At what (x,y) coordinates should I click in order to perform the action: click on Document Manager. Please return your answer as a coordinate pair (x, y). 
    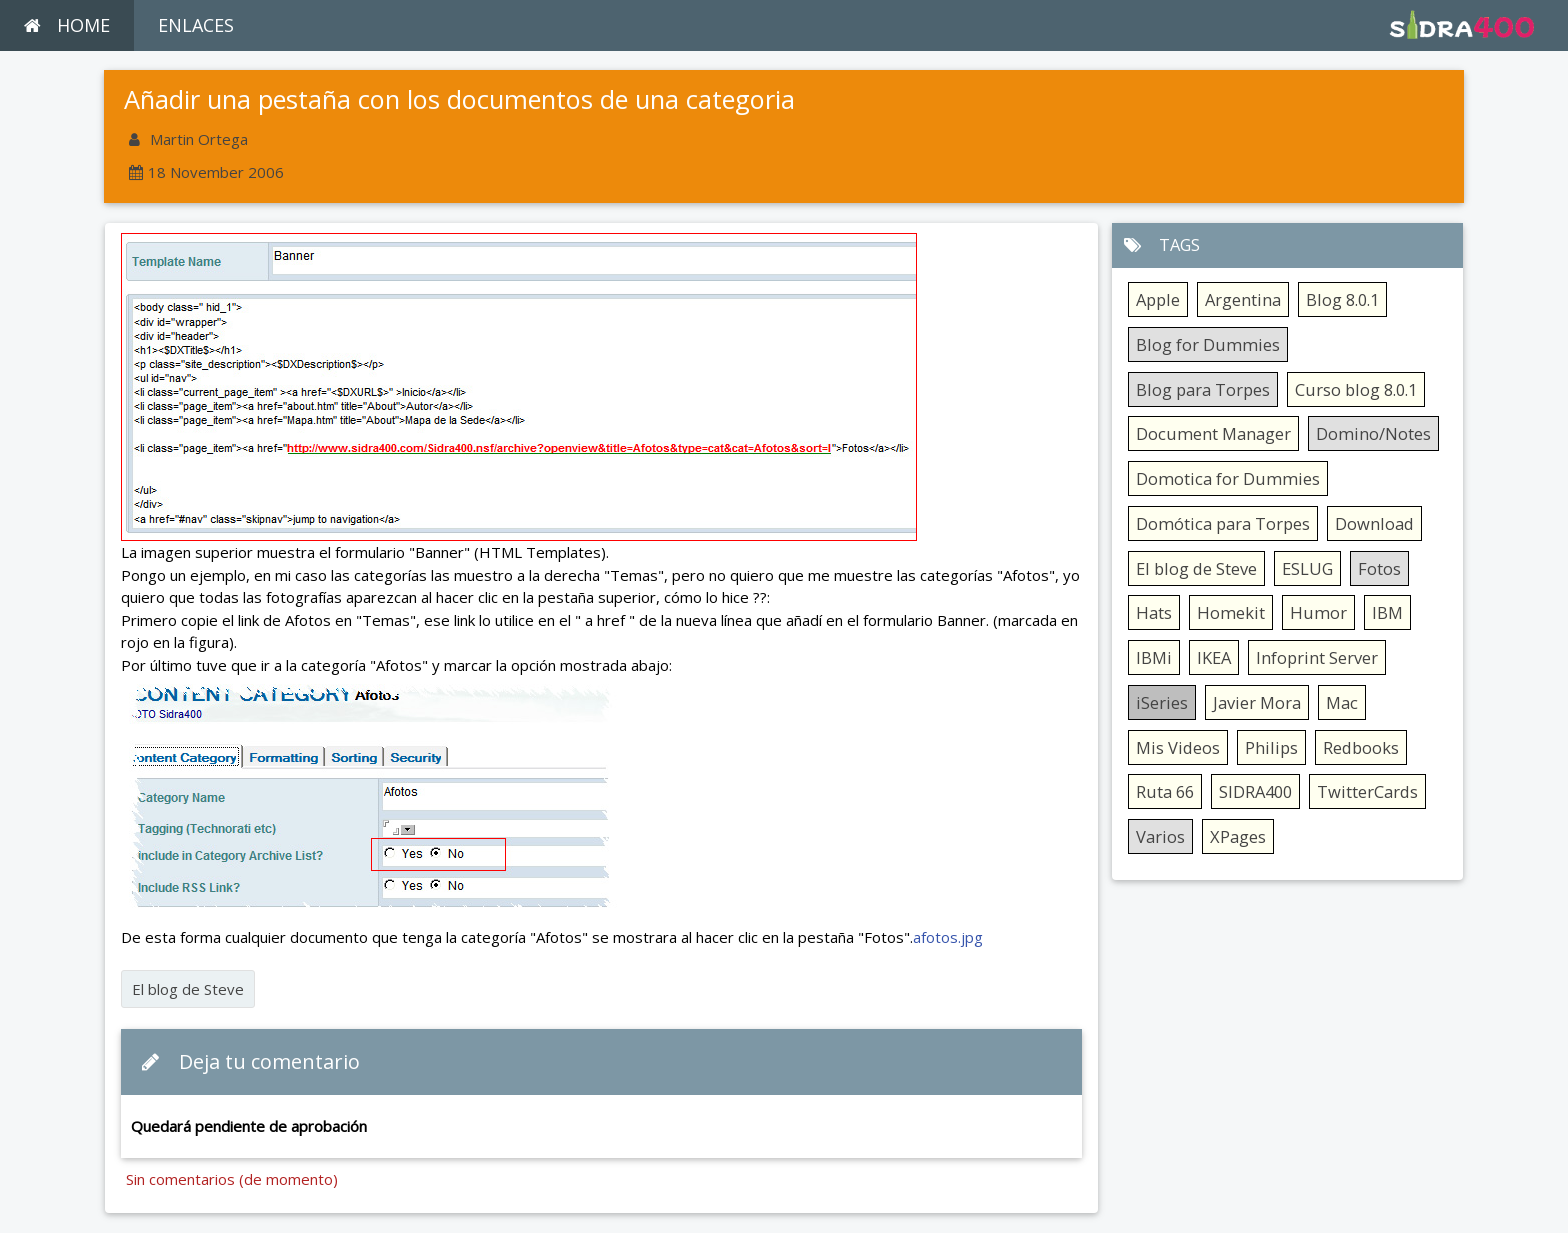
    Looking at the image, I should click on (1213, 433).